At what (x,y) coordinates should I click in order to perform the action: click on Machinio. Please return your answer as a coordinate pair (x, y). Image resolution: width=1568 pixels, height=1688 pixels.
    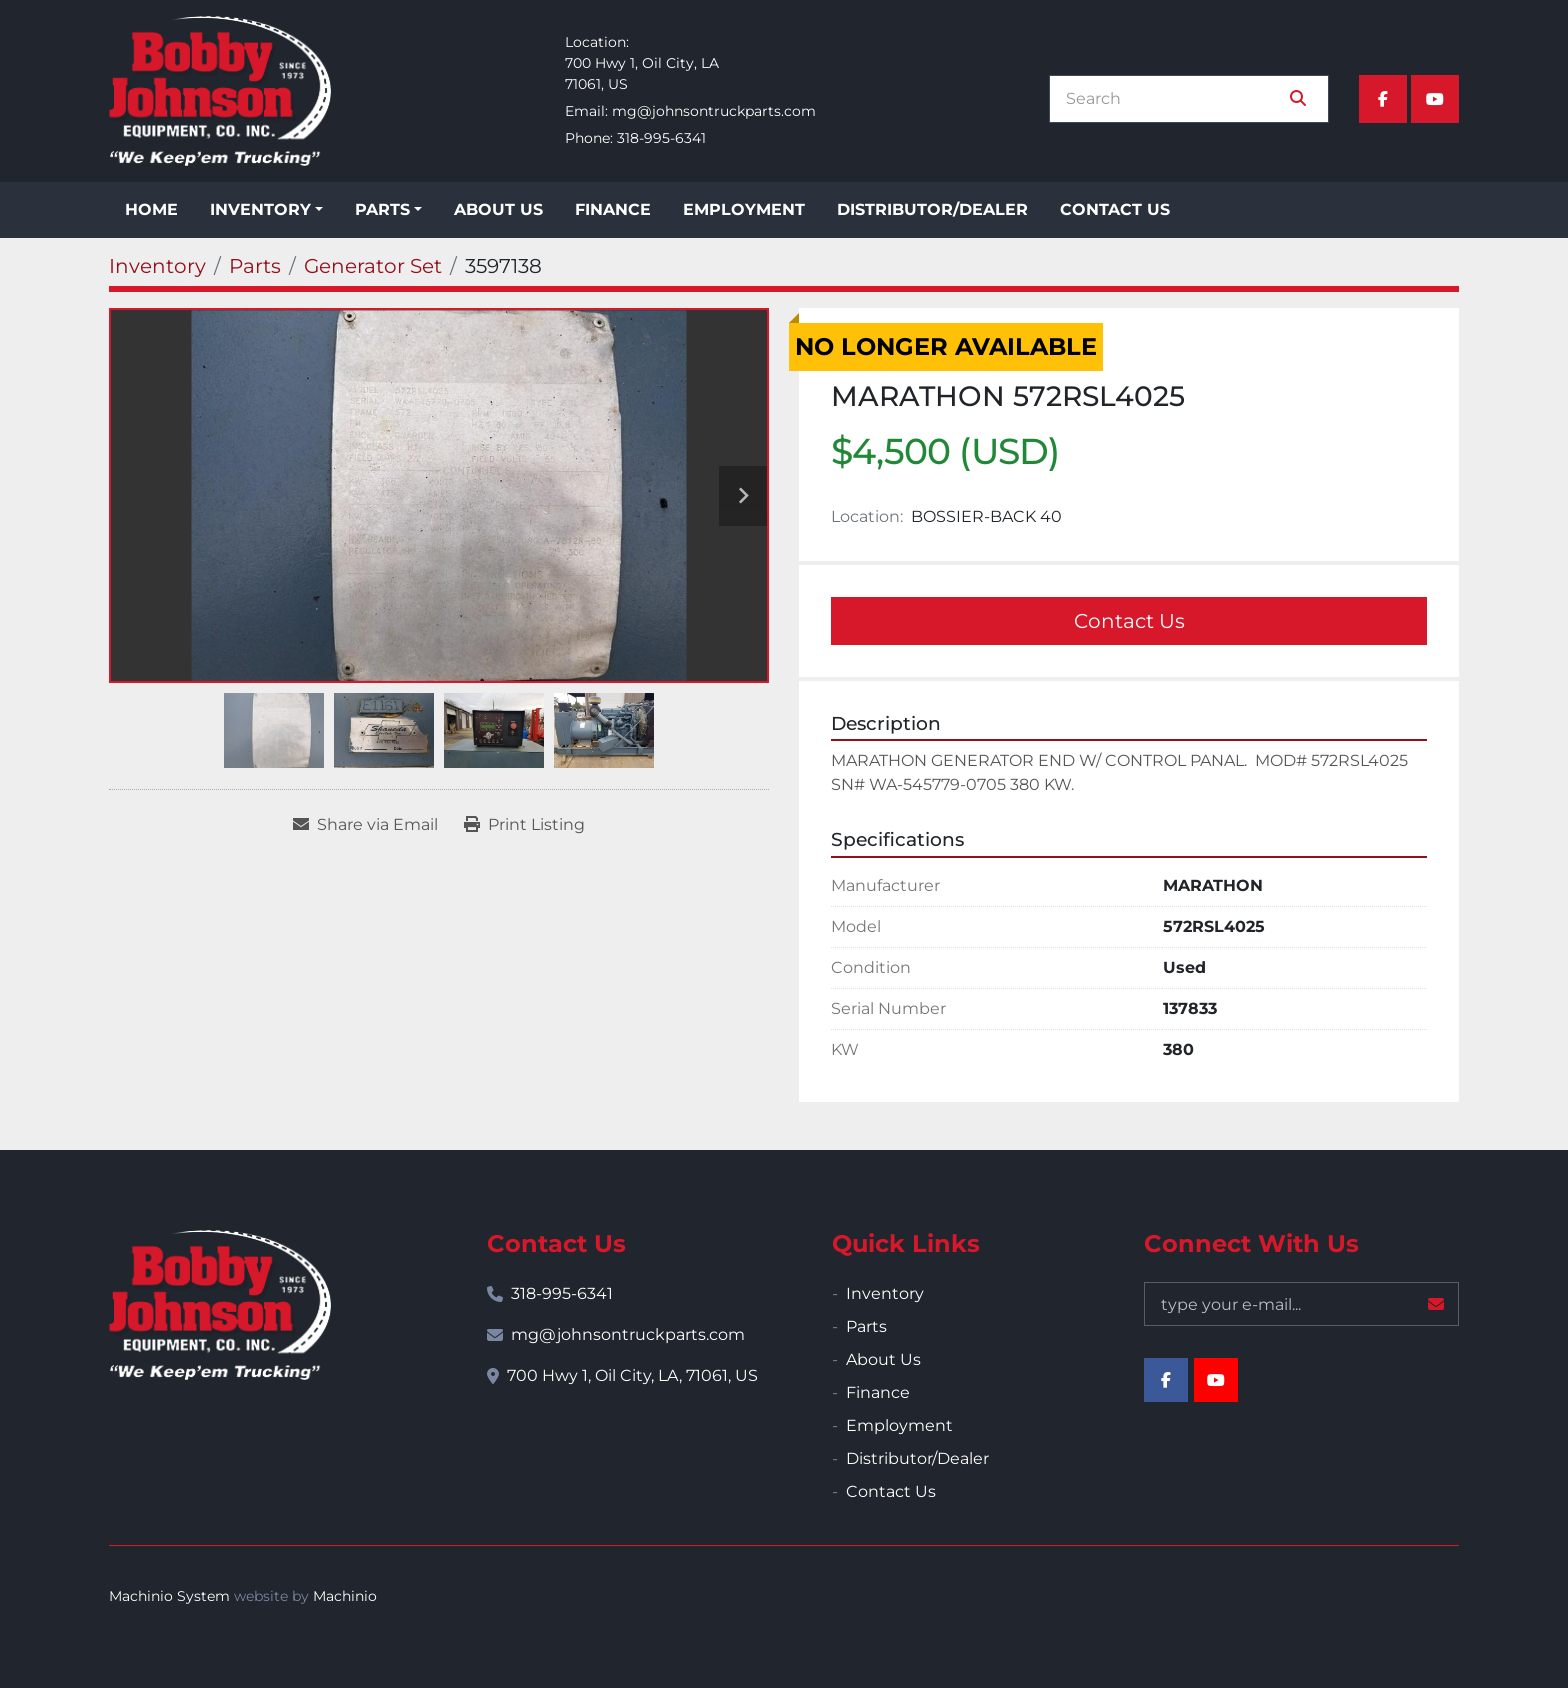
    Looking at the image, I should click on (345, 1596).